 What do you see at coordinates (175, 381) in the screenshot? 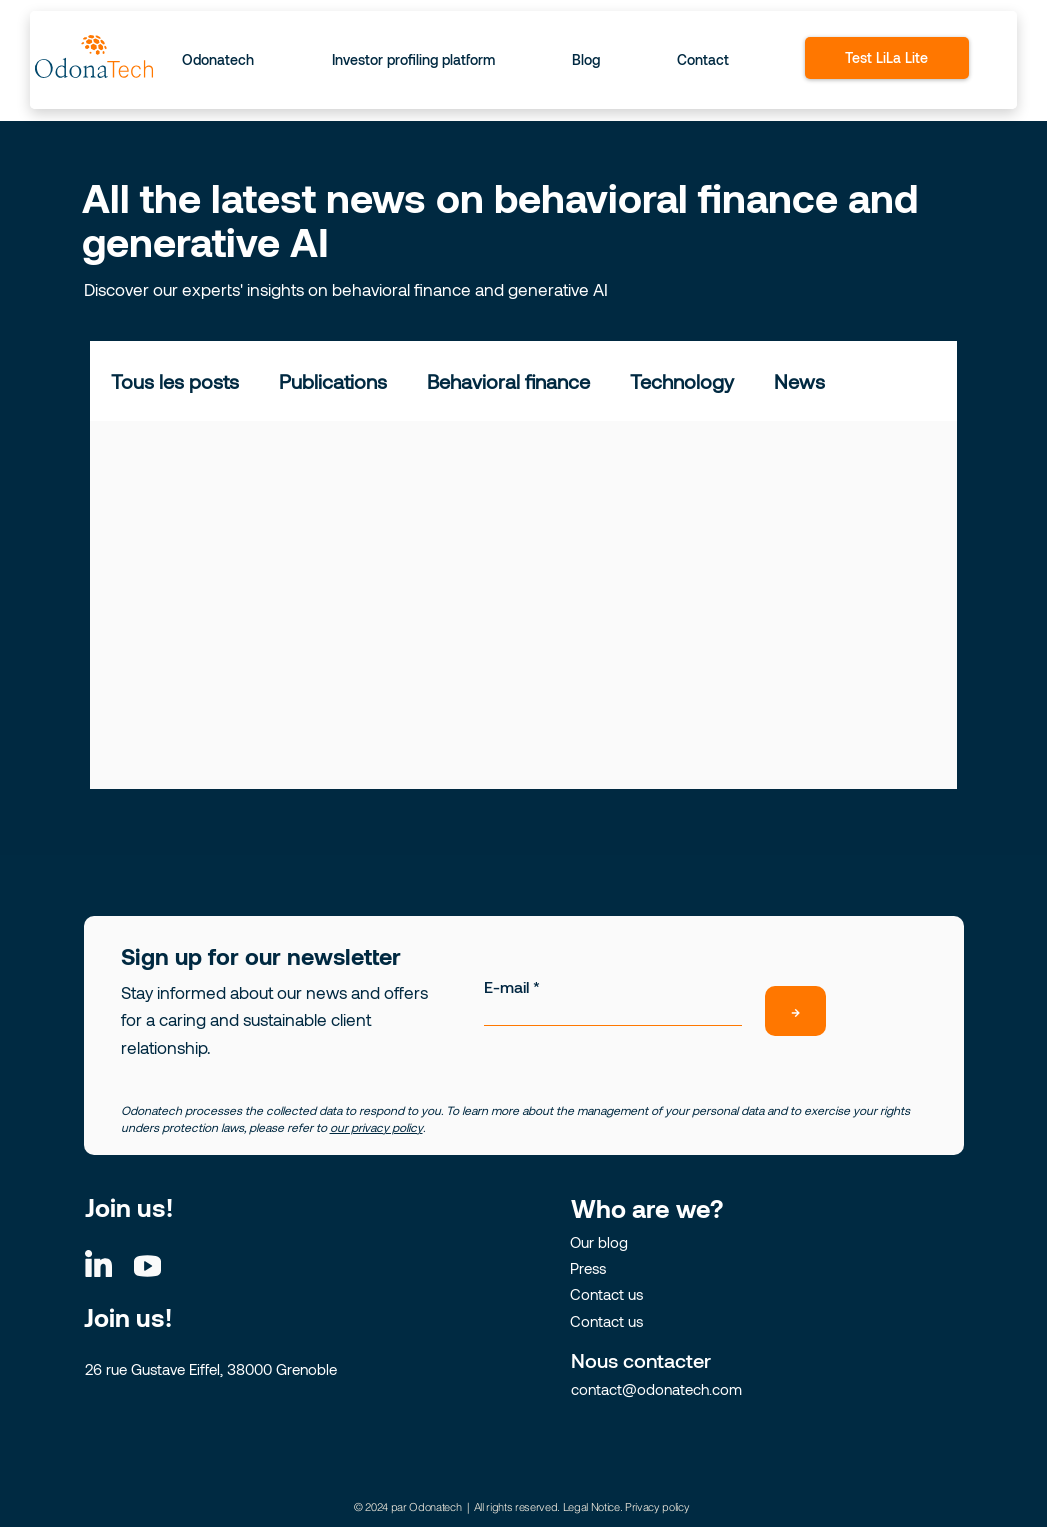
I see `Tous les posts` at bounding box center [175, 381].